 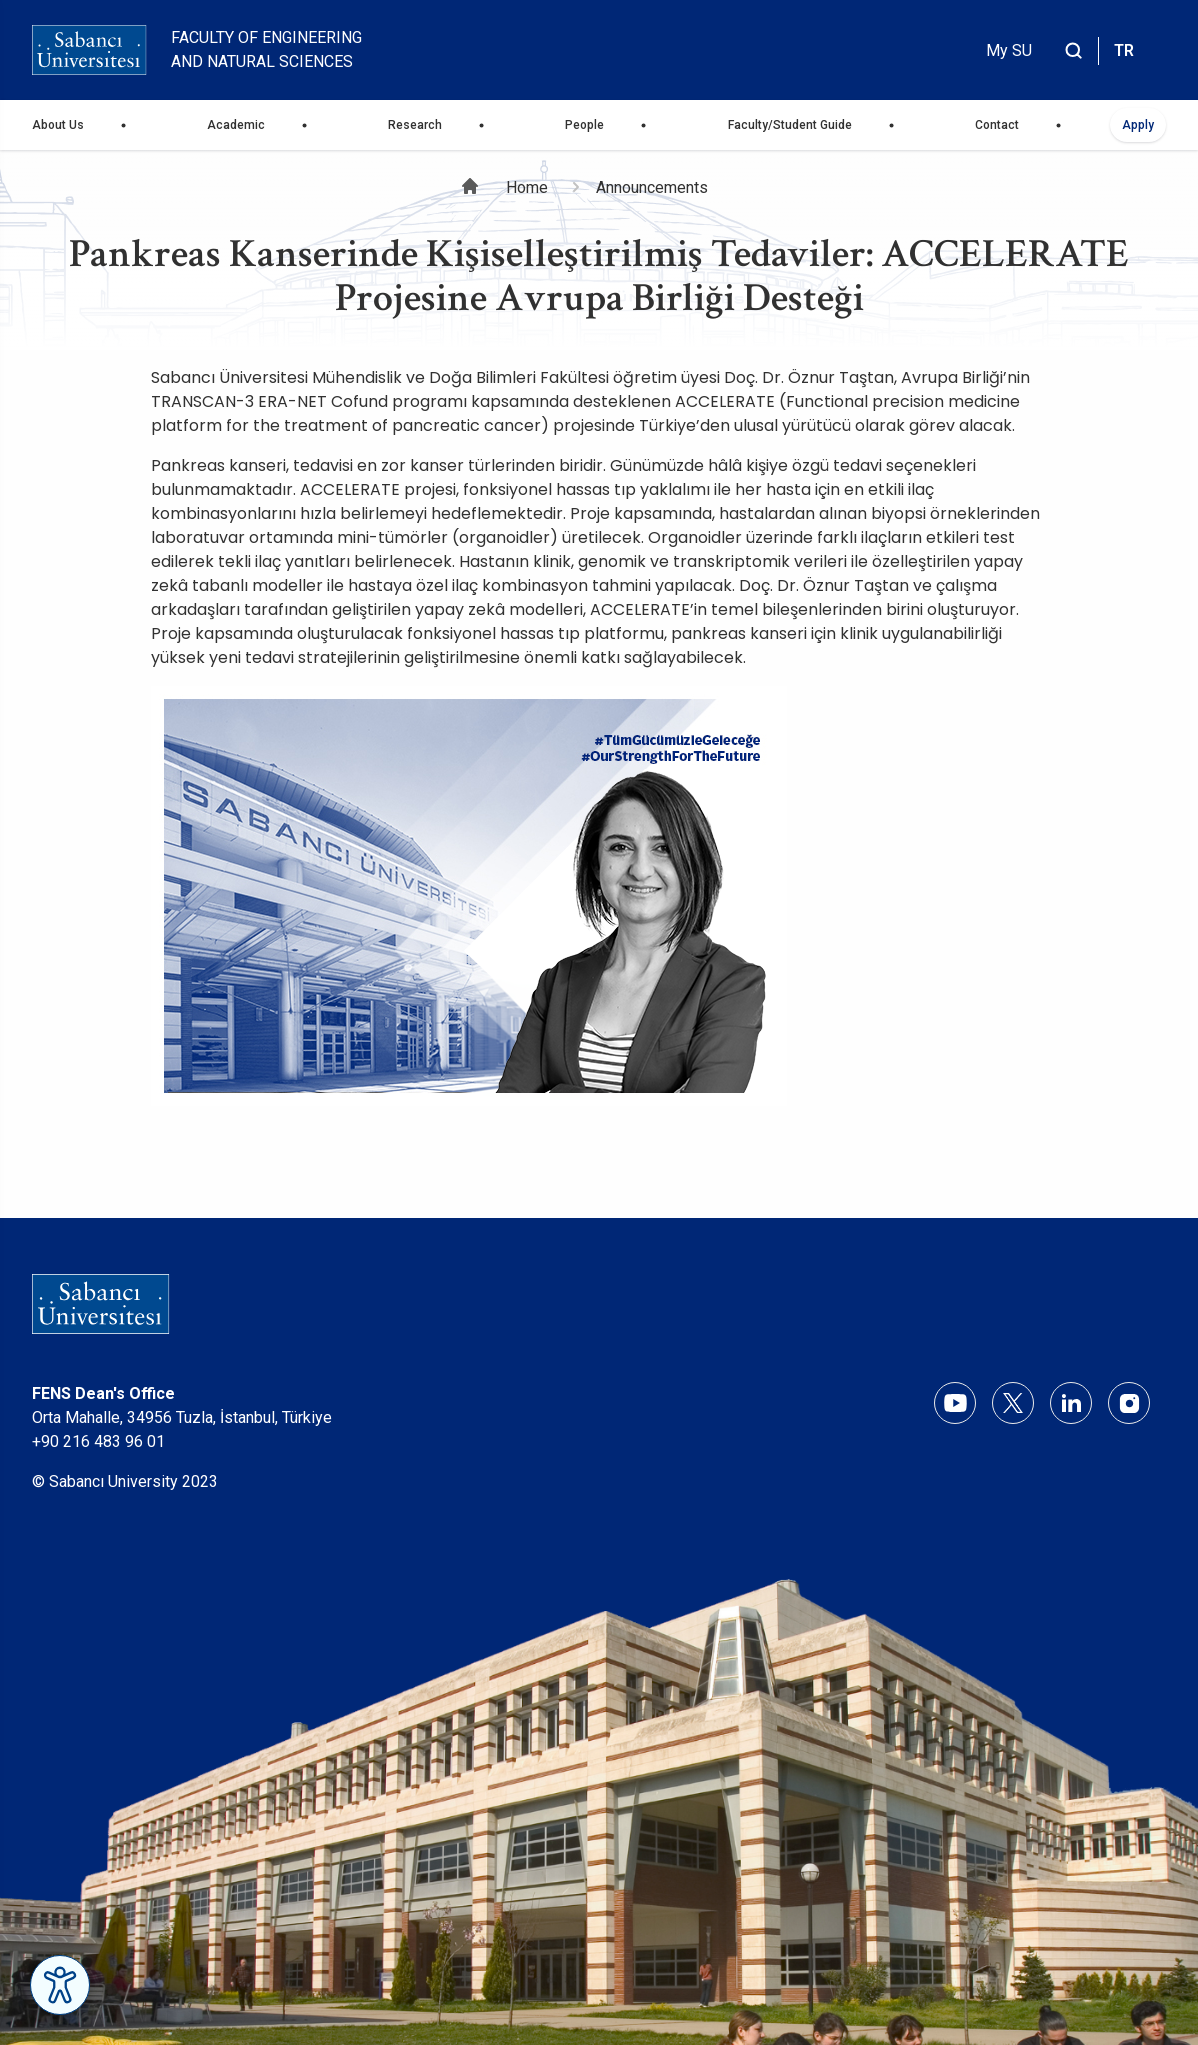 What do you see at coordinates (1009, 50) in the screenshot?
I see `My SU` at bounding box center [1009, 50].